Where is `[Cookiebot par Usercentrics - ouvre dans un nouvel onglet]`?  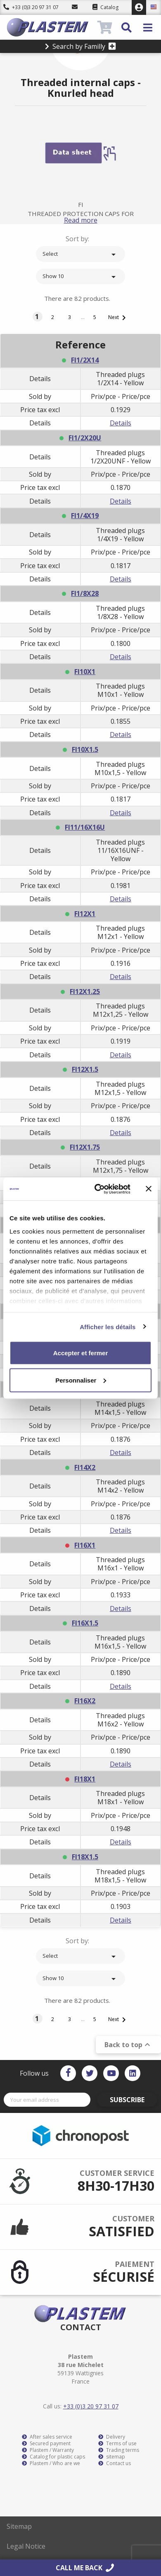
[Cookiebot par Usercentrics - ouvre dans un nouvel onglet] is located at coordinates (97, 1189).